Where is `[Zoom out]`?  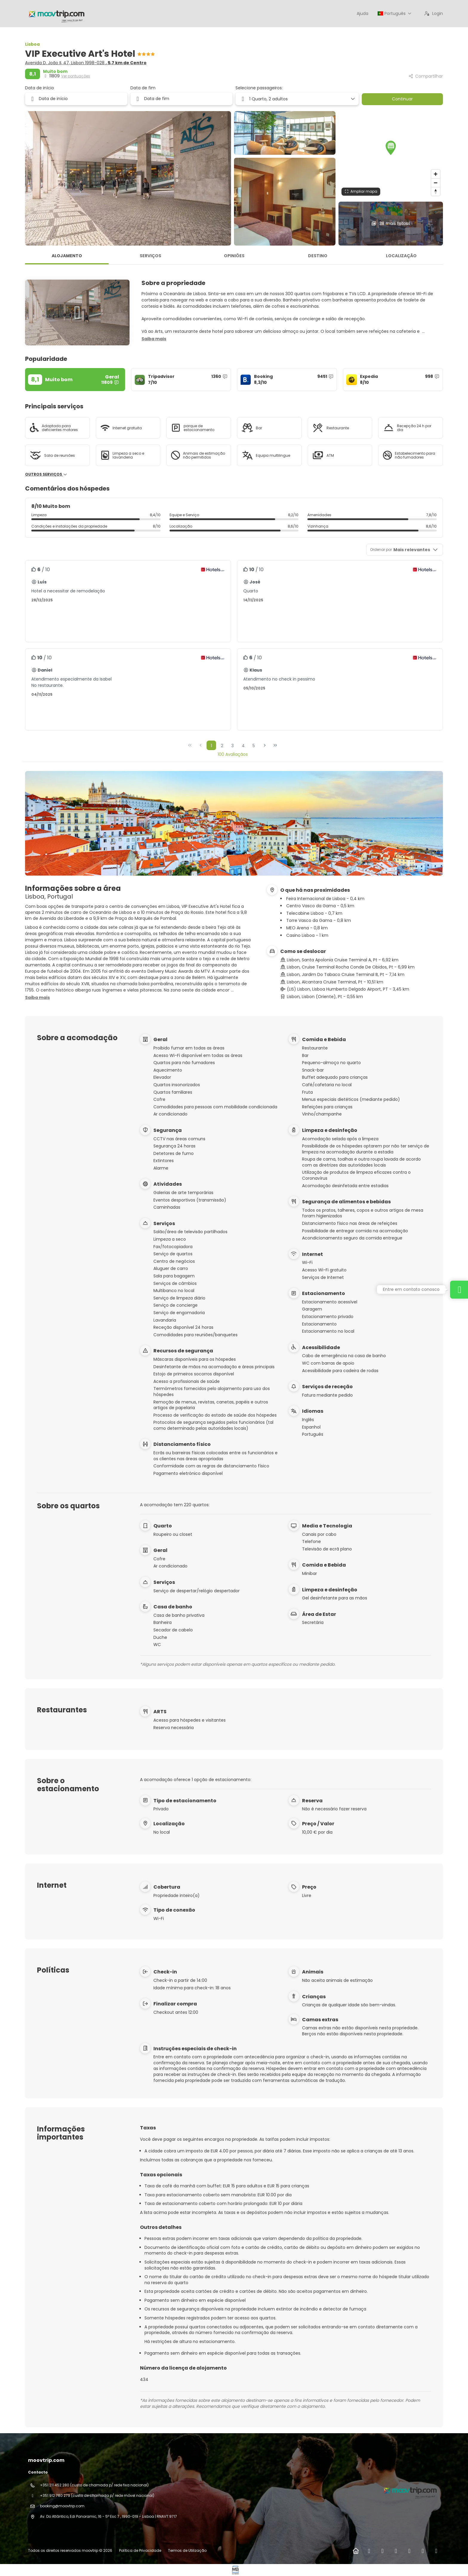 [Zoom out] is located at coordinates (435, 182).